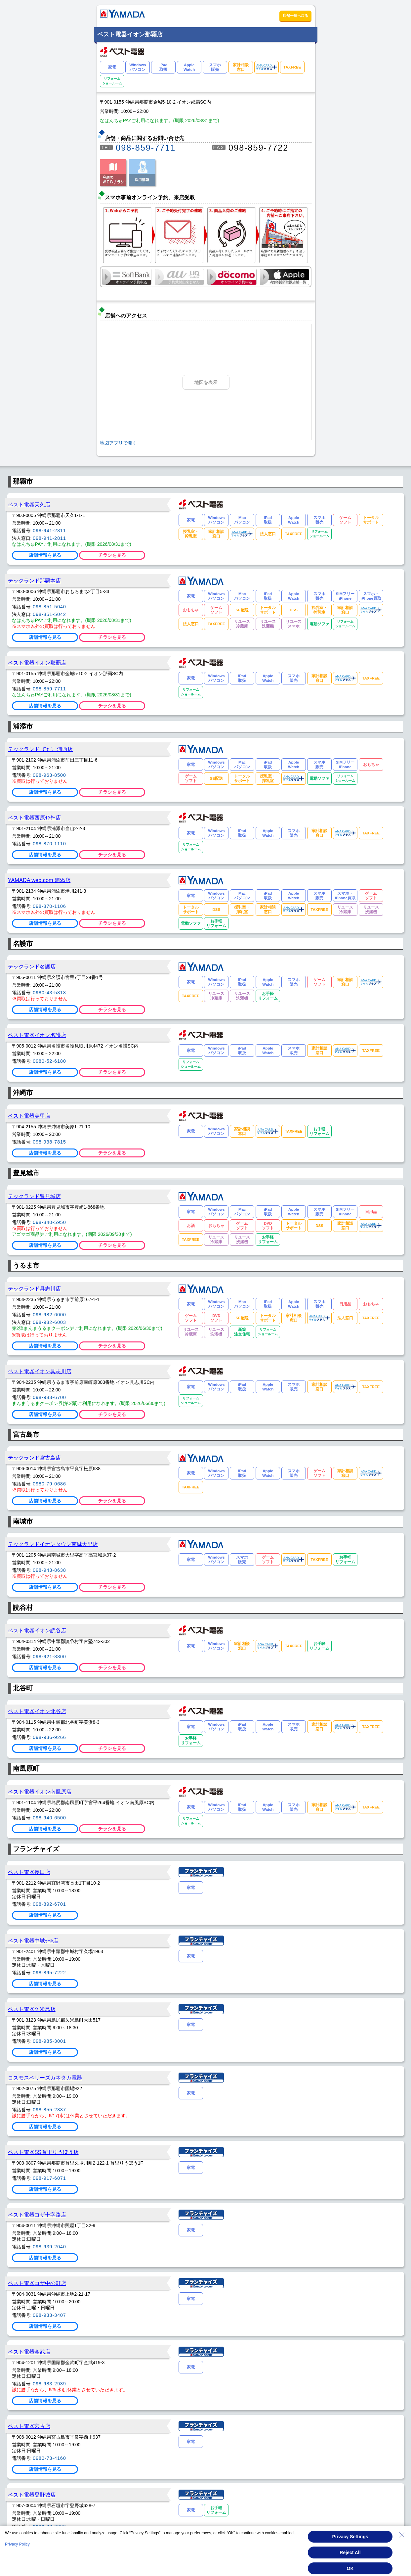 The width and height of the screenshot is (411, 2576). What do you see at coordinates (37, 1630) in the screenshot?
I see `ベスト電器イオン読谷店` at bounding box center [37, 1630].